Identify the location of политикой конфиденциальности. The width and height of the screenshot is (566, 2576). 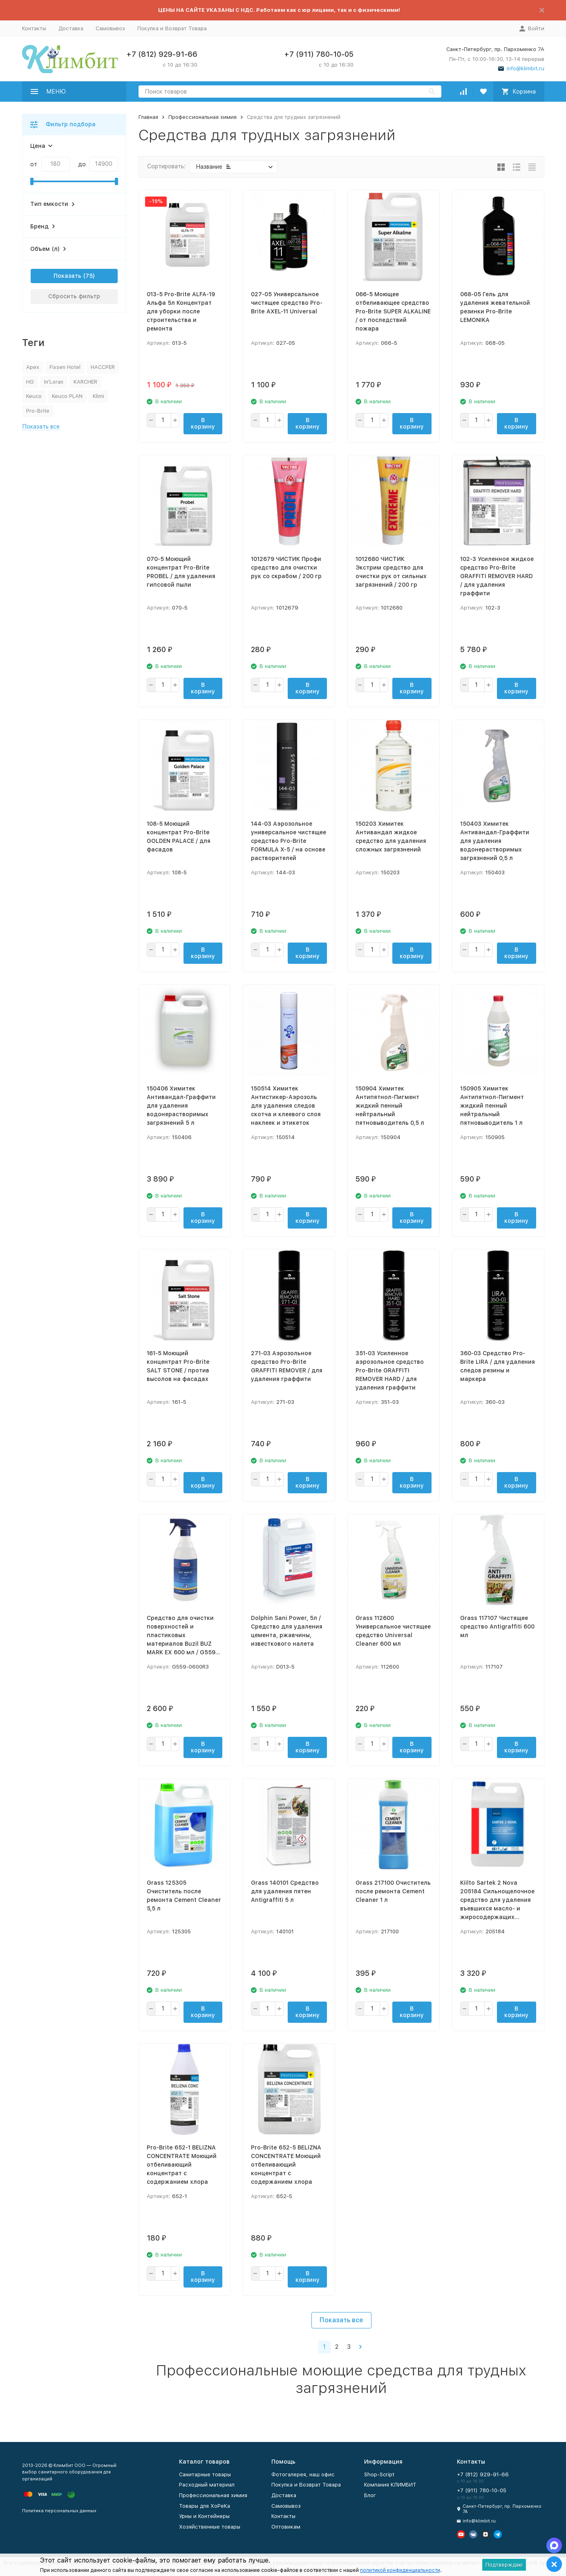
(400, 2570).